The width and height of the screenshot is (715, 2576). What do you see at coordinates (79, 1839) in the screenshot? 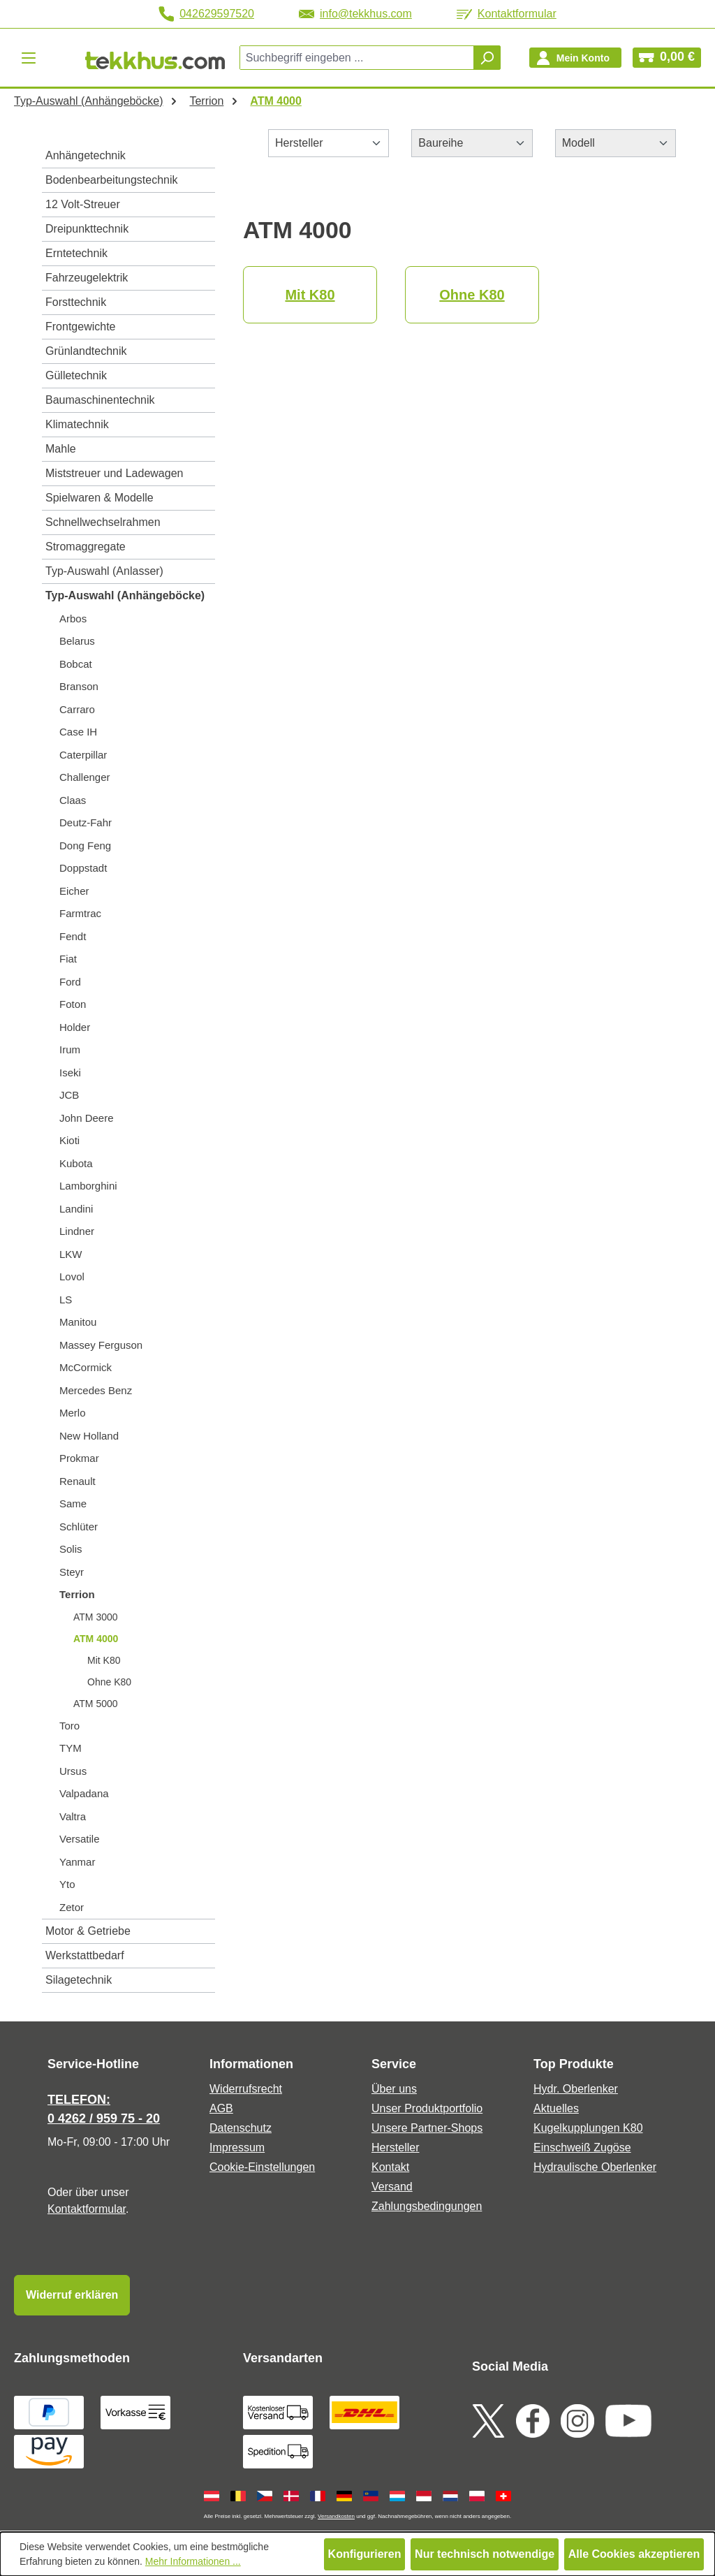
I see `Versatile` at bounding box center [79, 1839].